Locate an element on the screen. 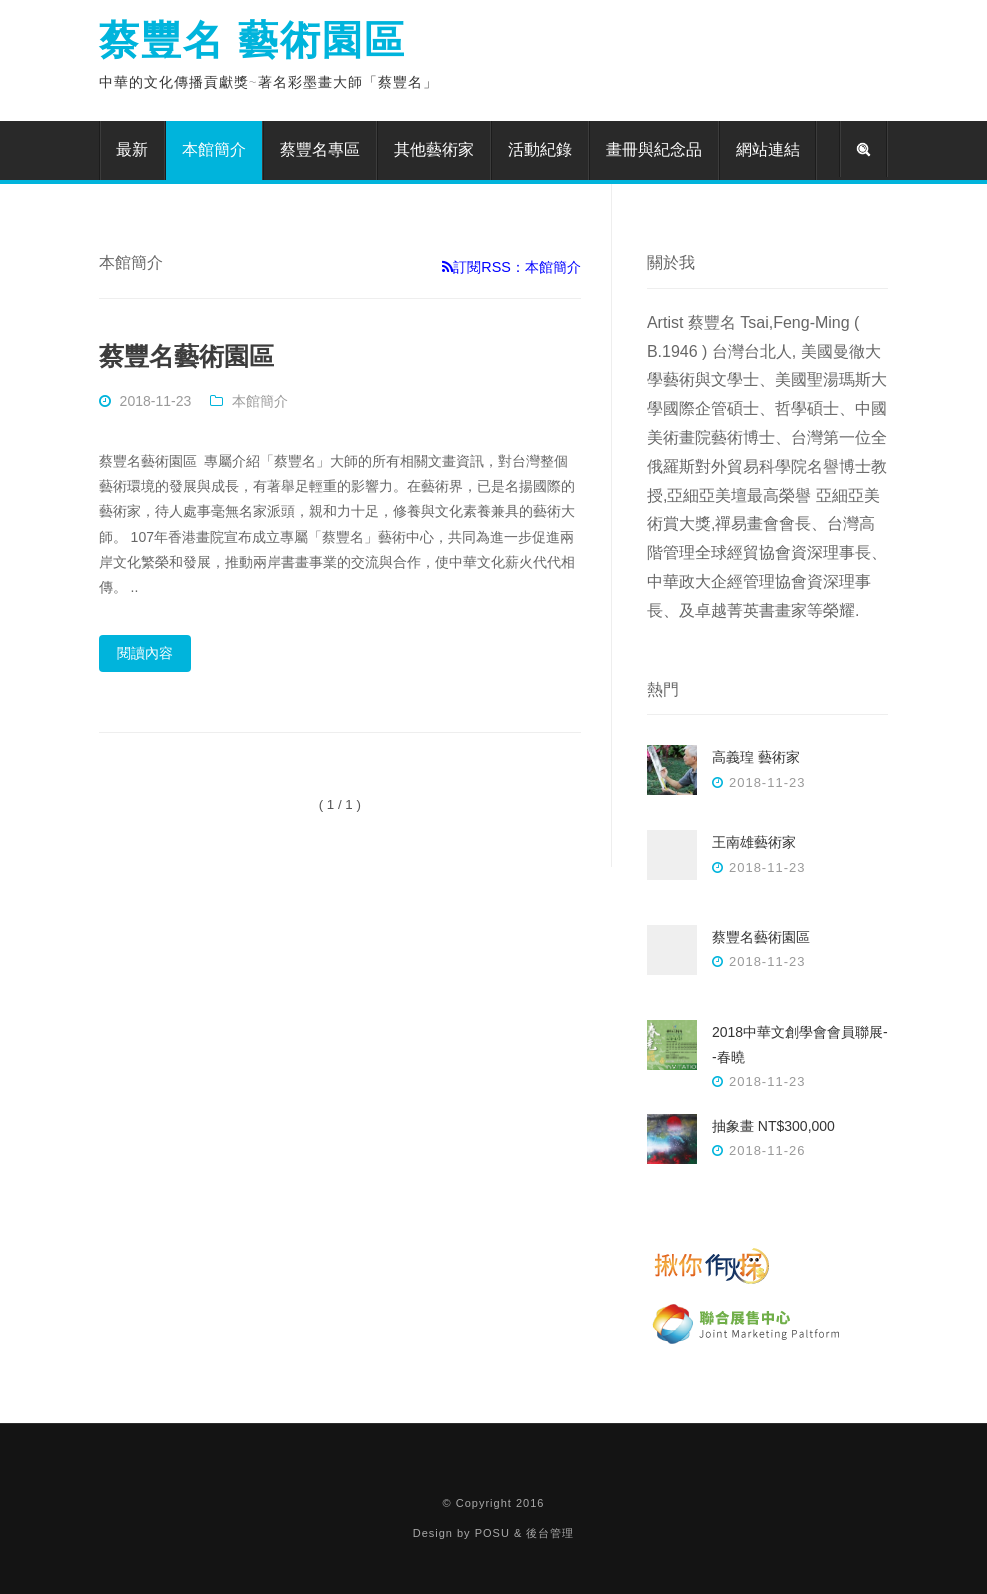 The image size is (987, 1594). 後台管理 is located at coordinates (550, 1533).